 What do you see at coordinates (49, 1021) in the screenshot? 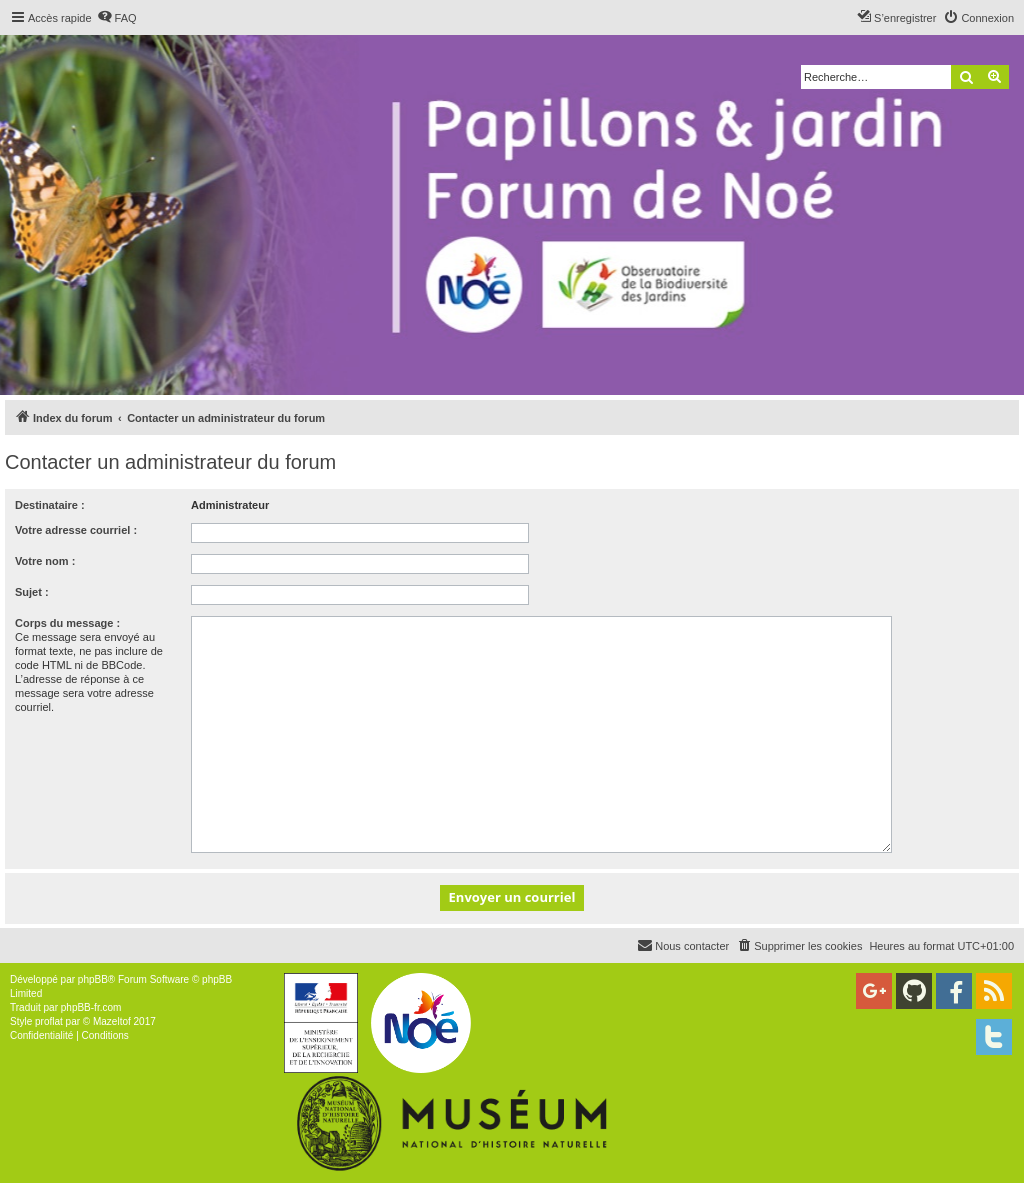
I see `proflat` at bounding box center [49, 1021].